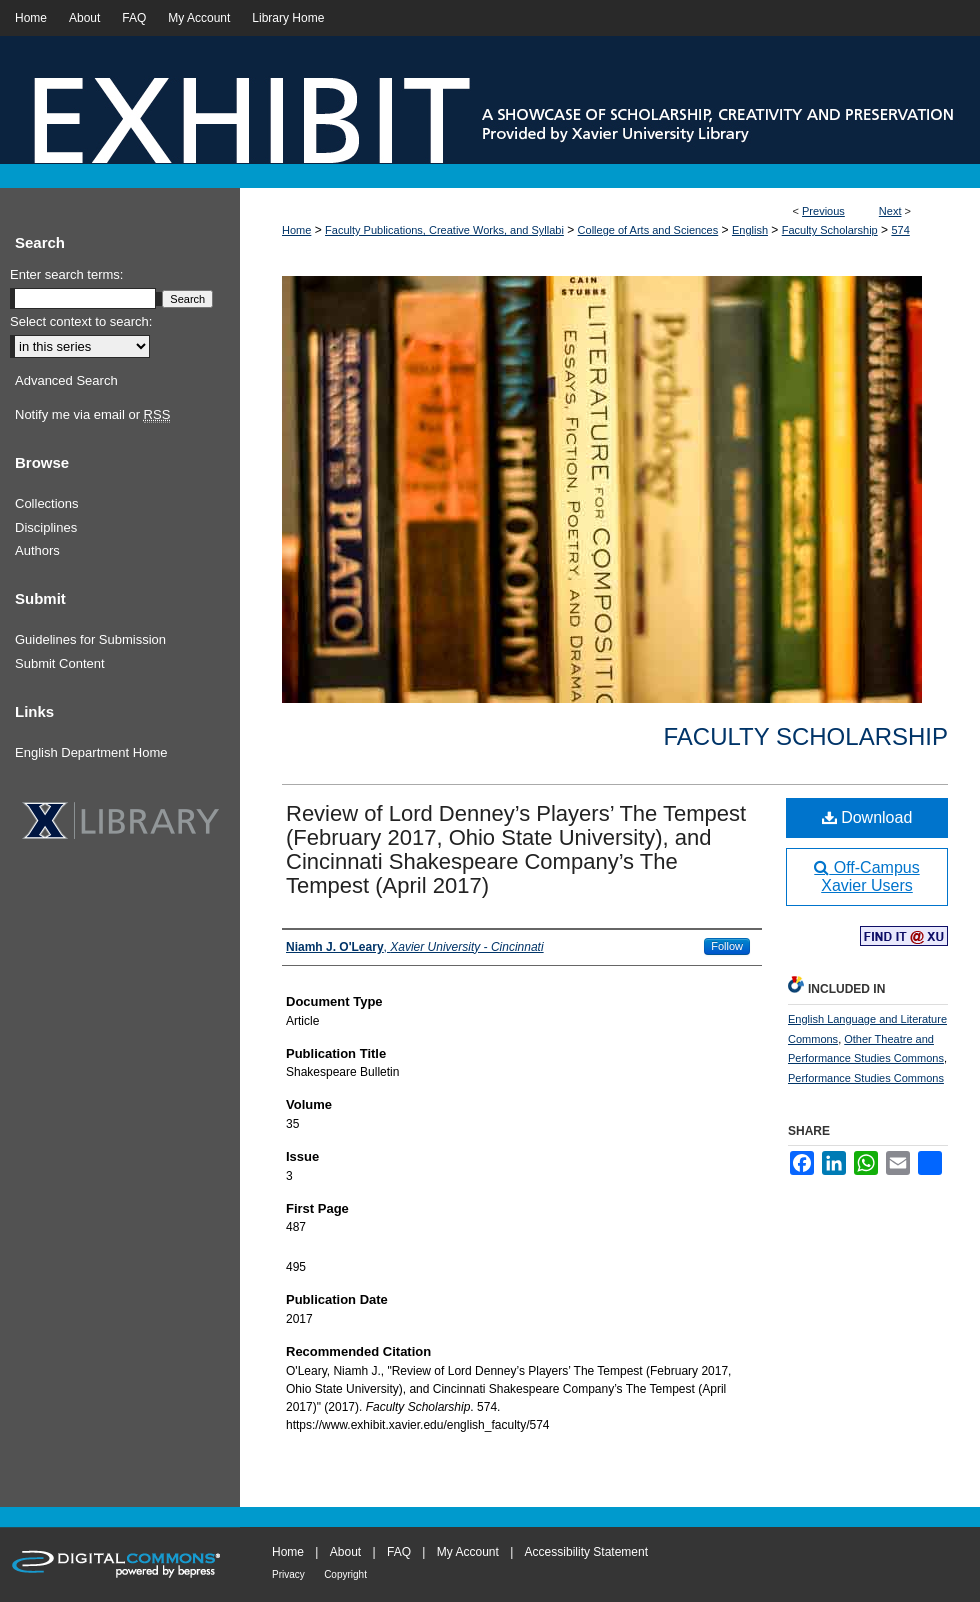  Describe the element at coordinates (444, 230) in the screenshot. I see `Faculty Publications, Creative Works, and Syllabi` at that location.